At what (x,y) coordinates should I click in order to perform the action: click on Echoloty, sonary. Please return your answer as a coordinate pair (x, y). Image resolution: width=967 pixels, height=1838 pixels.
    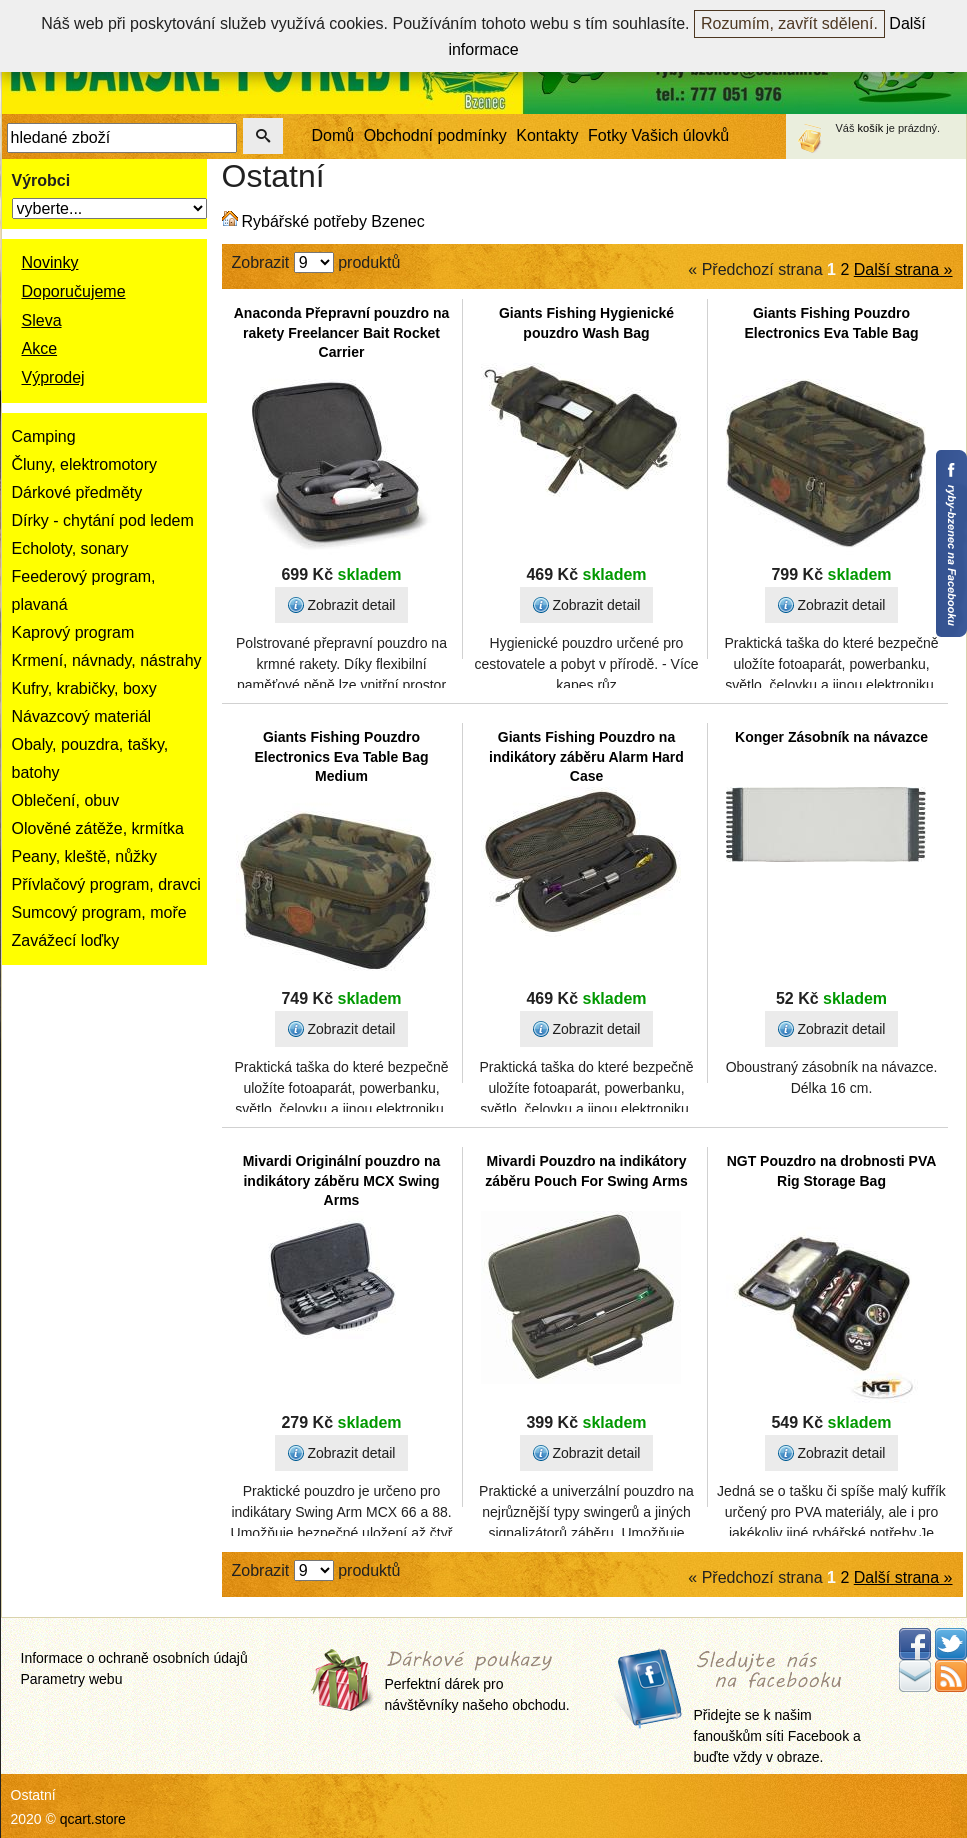
    Looking at the image, I should click on (70, 548).